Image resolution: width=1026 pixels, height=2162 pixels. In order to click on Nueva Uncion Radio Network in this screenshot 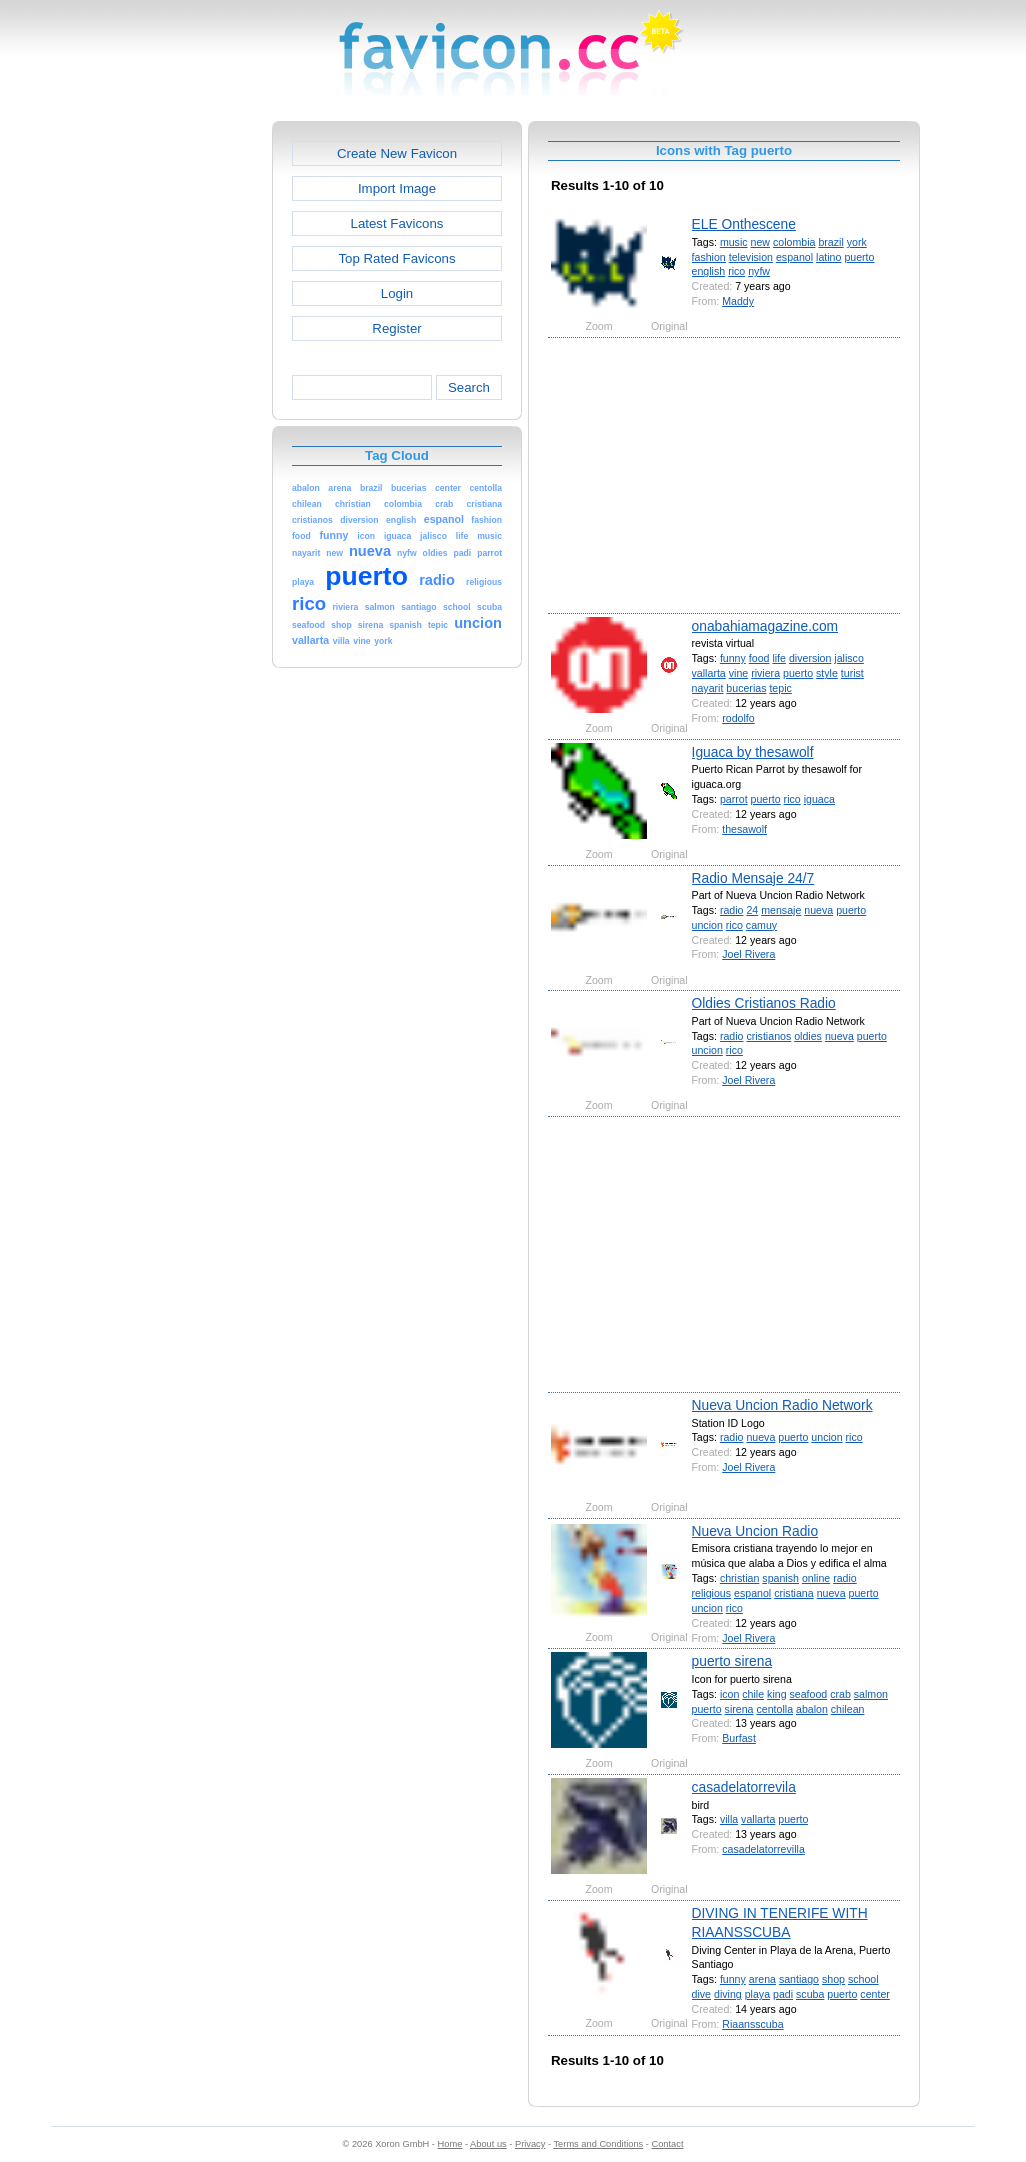, I will do `click(782, 1405)`.